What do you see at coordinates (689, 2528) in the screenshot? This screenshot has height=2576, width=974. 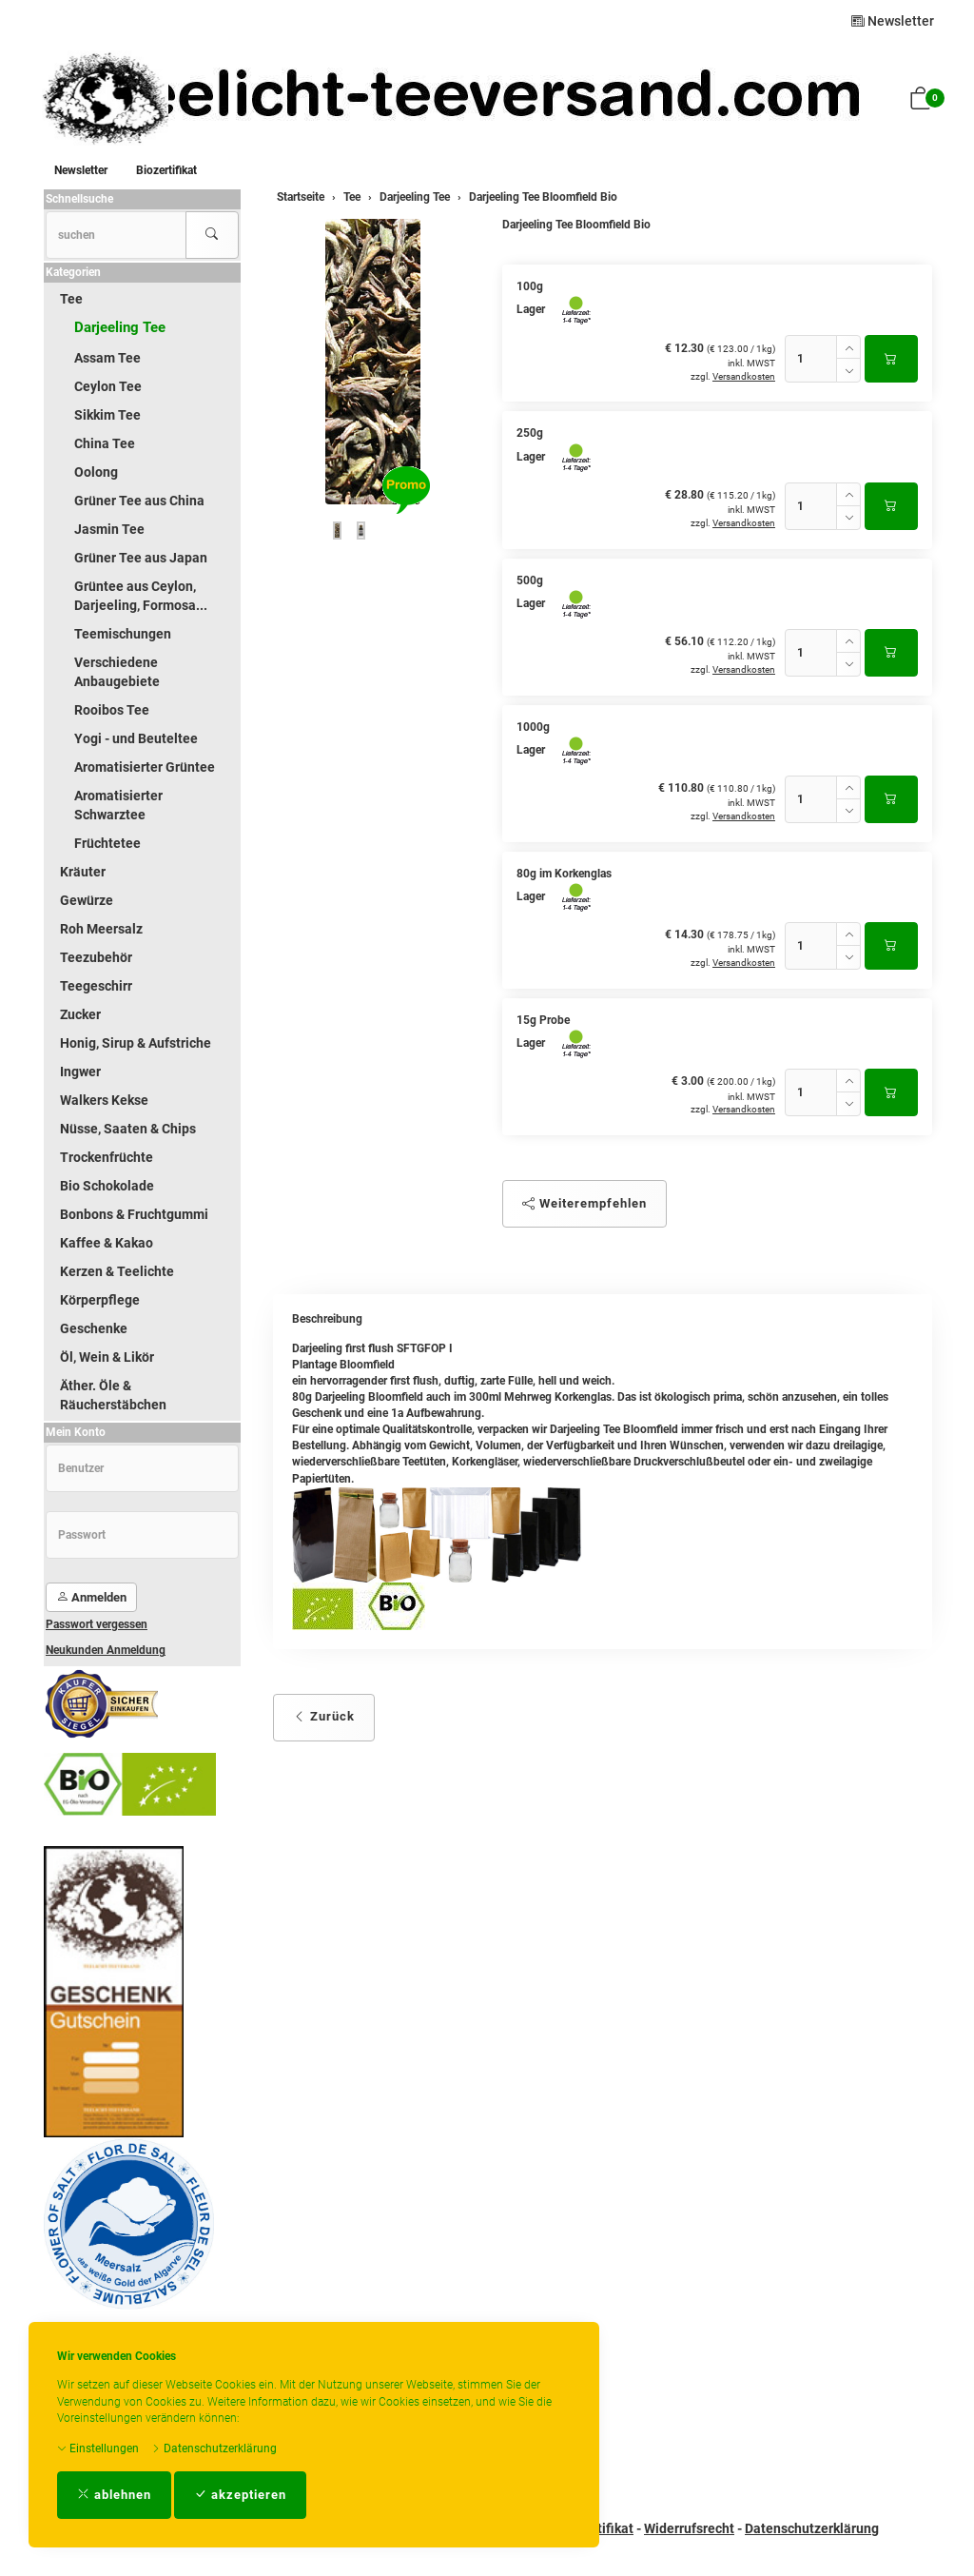 I see `Widerrufsrecht` at bounding box center [689, 2528].